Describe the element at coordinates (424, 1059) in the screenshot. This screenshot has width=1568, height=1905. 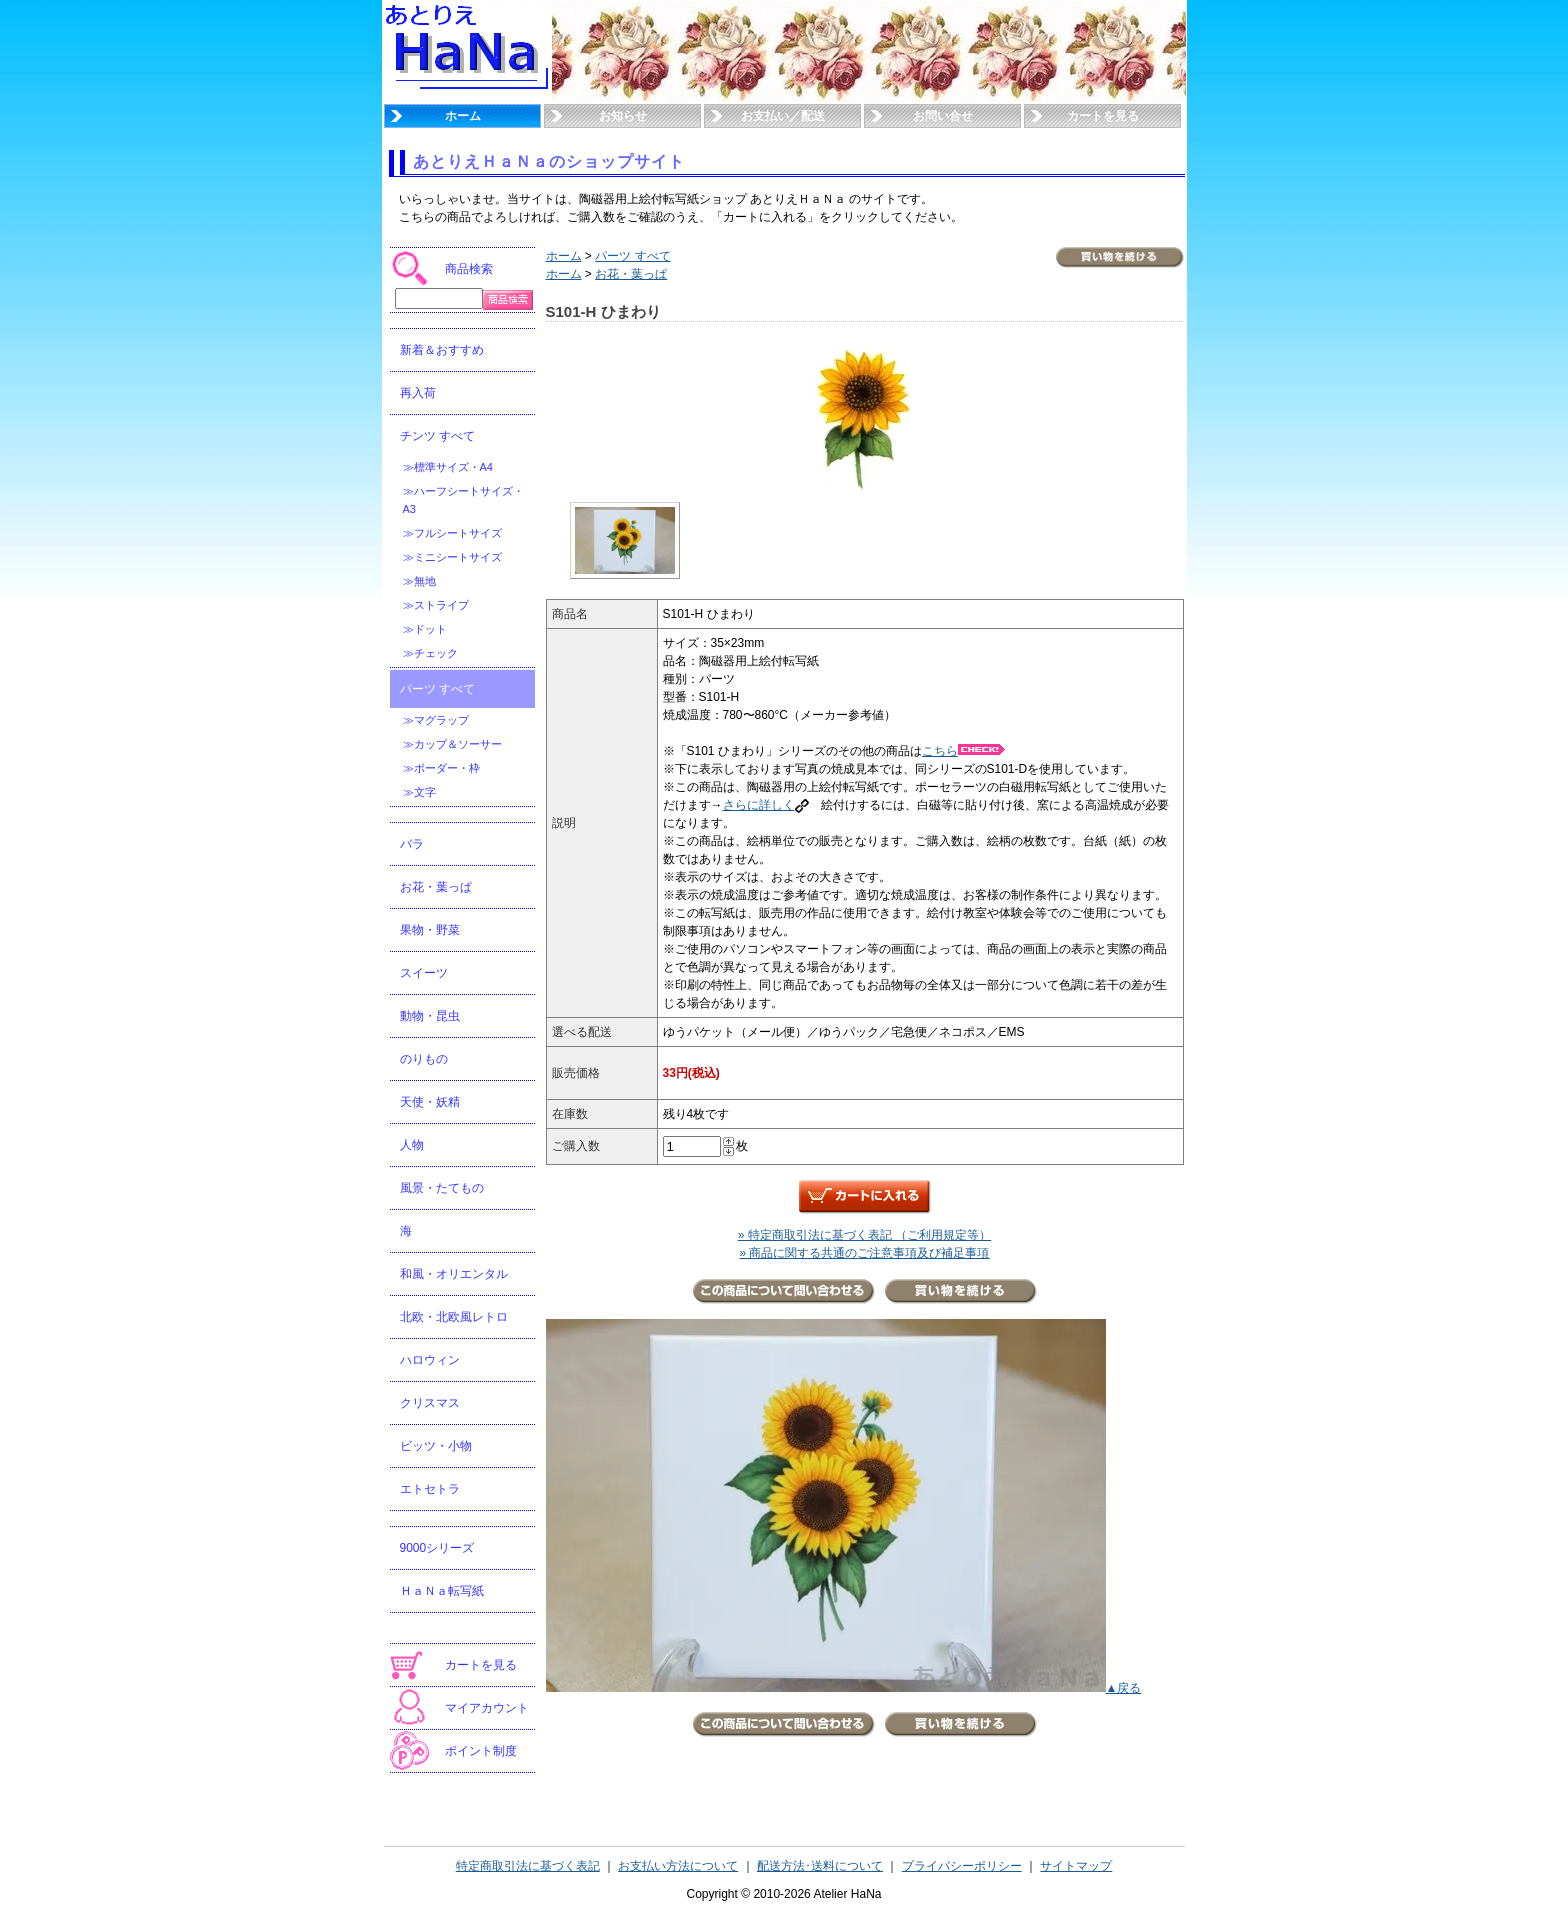
I see `のりもの` at that location.